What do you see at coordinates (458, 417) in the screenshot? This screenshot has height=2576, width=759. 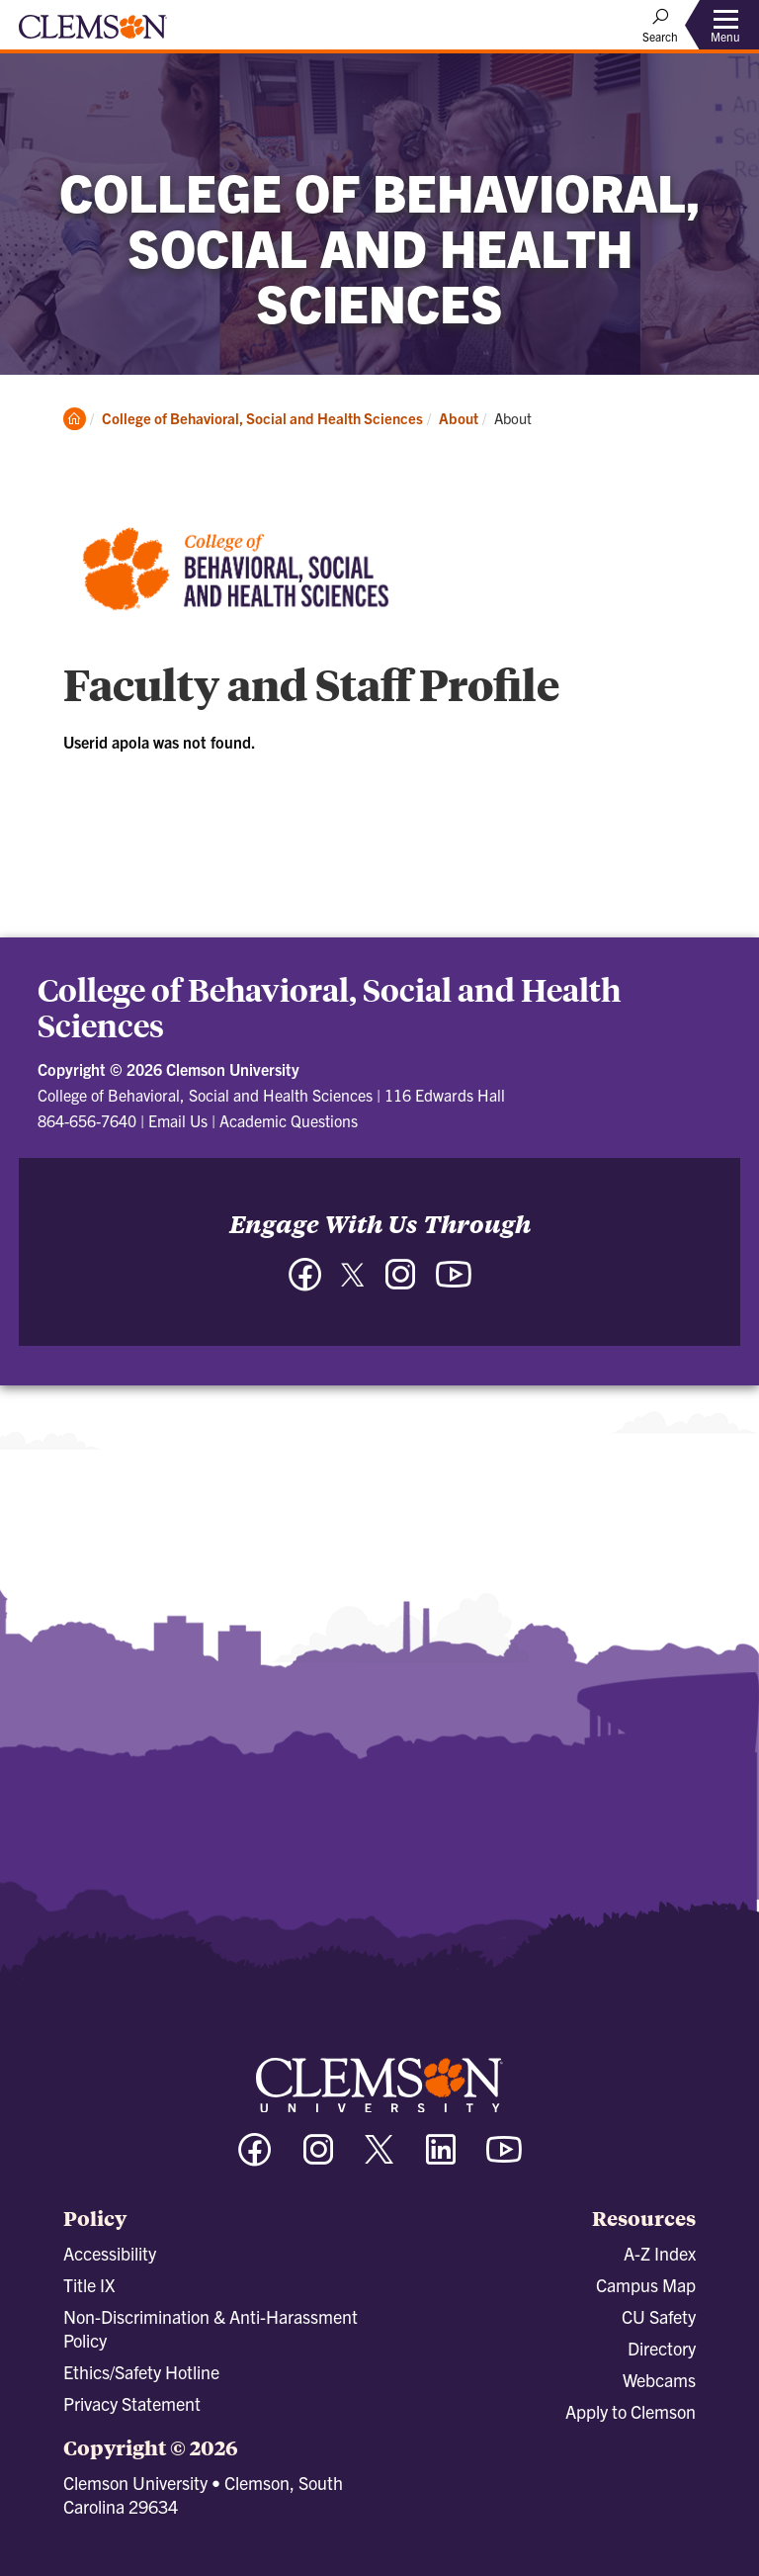 I see `About` at bounding box center [458, 417].